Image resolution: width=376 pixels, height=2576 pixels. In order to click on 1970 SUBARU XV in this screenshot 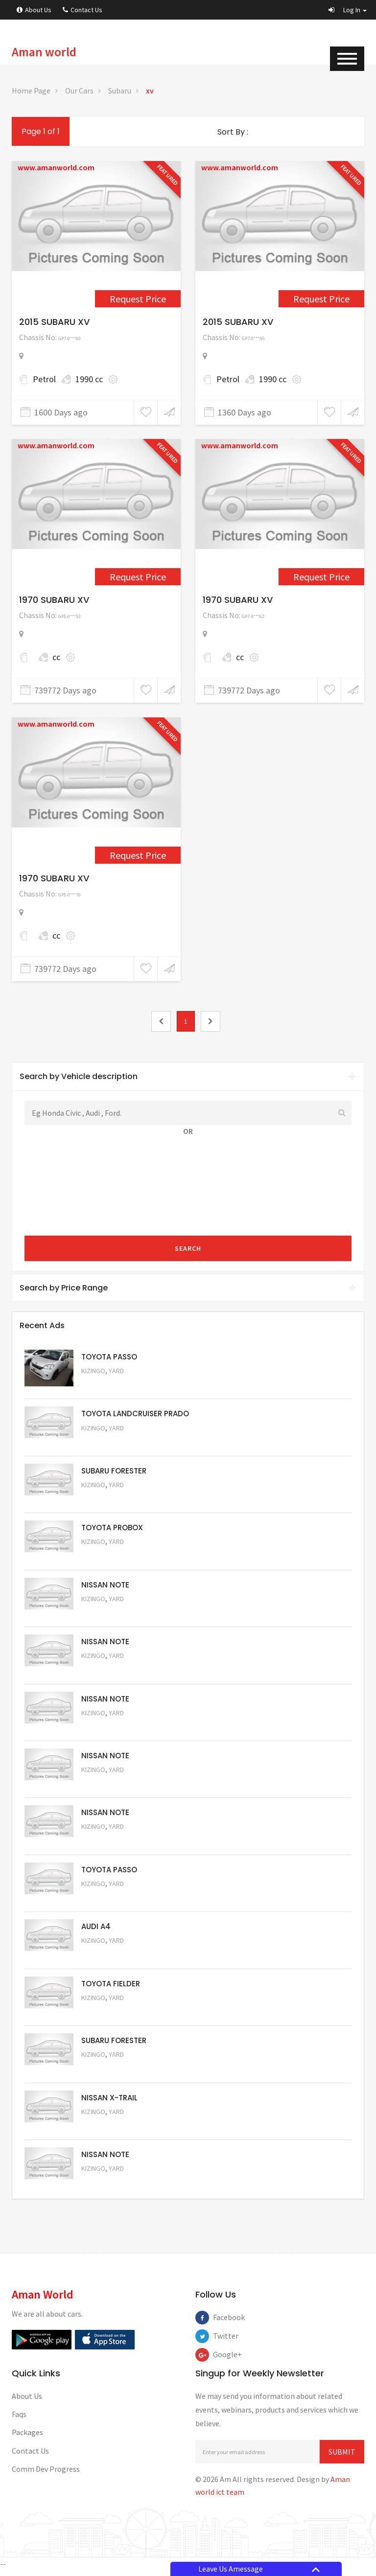, I will do `click(54, 600)`.